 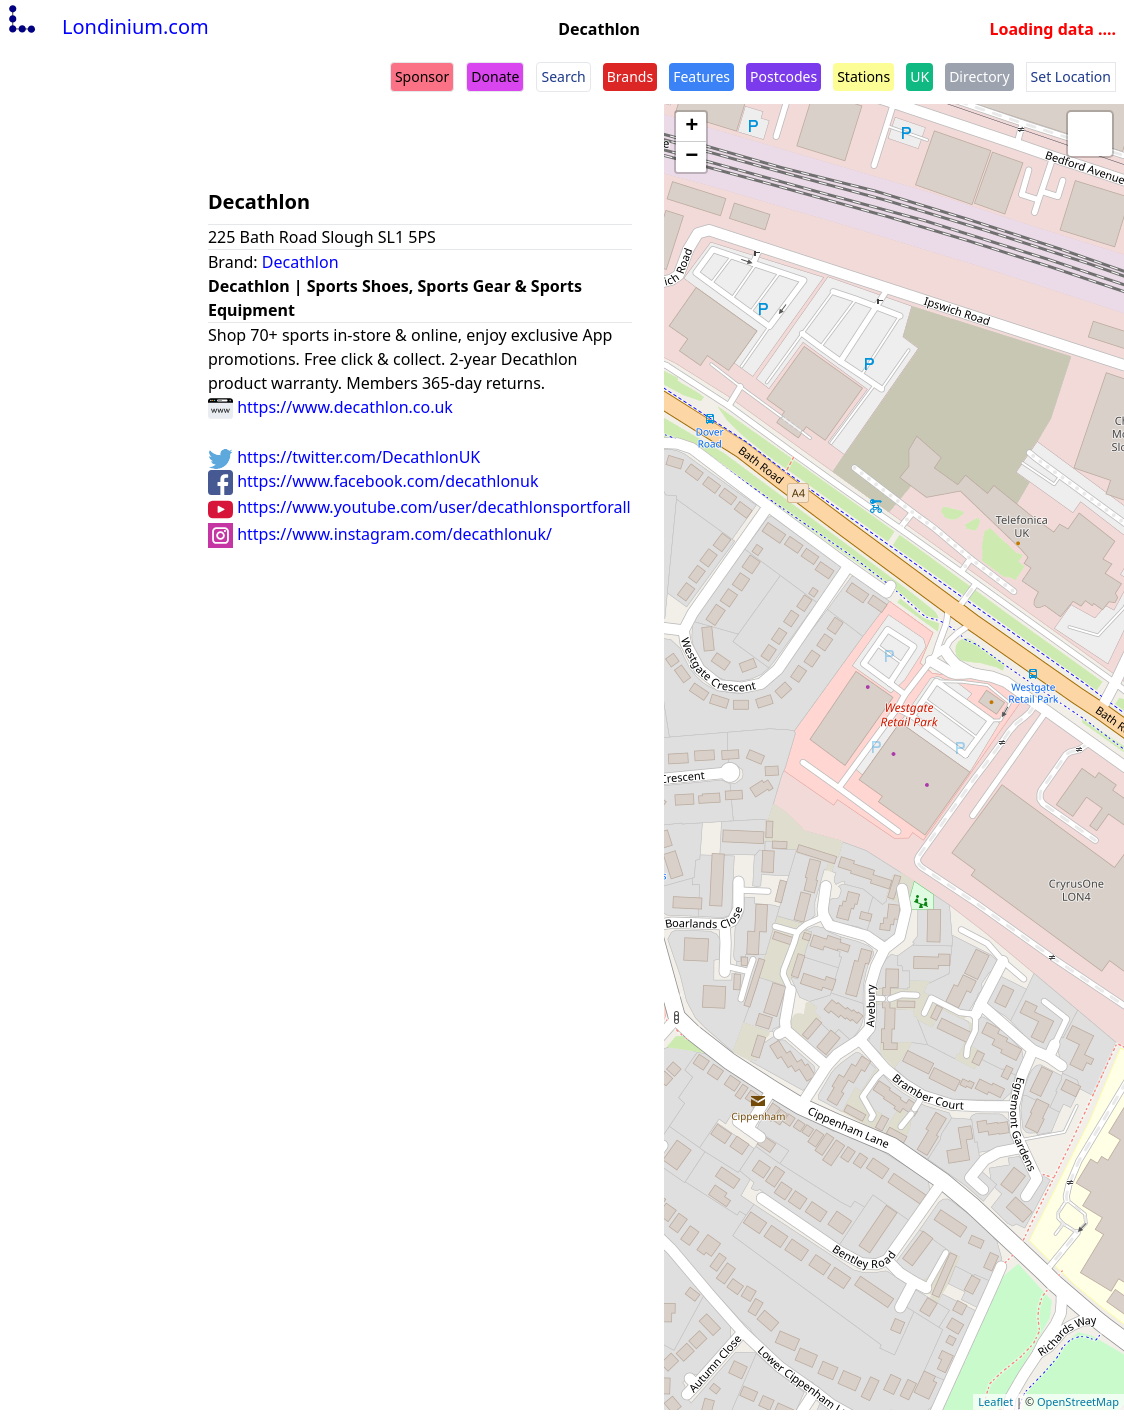 I want to click on + [button], so click(x=691, y=127).